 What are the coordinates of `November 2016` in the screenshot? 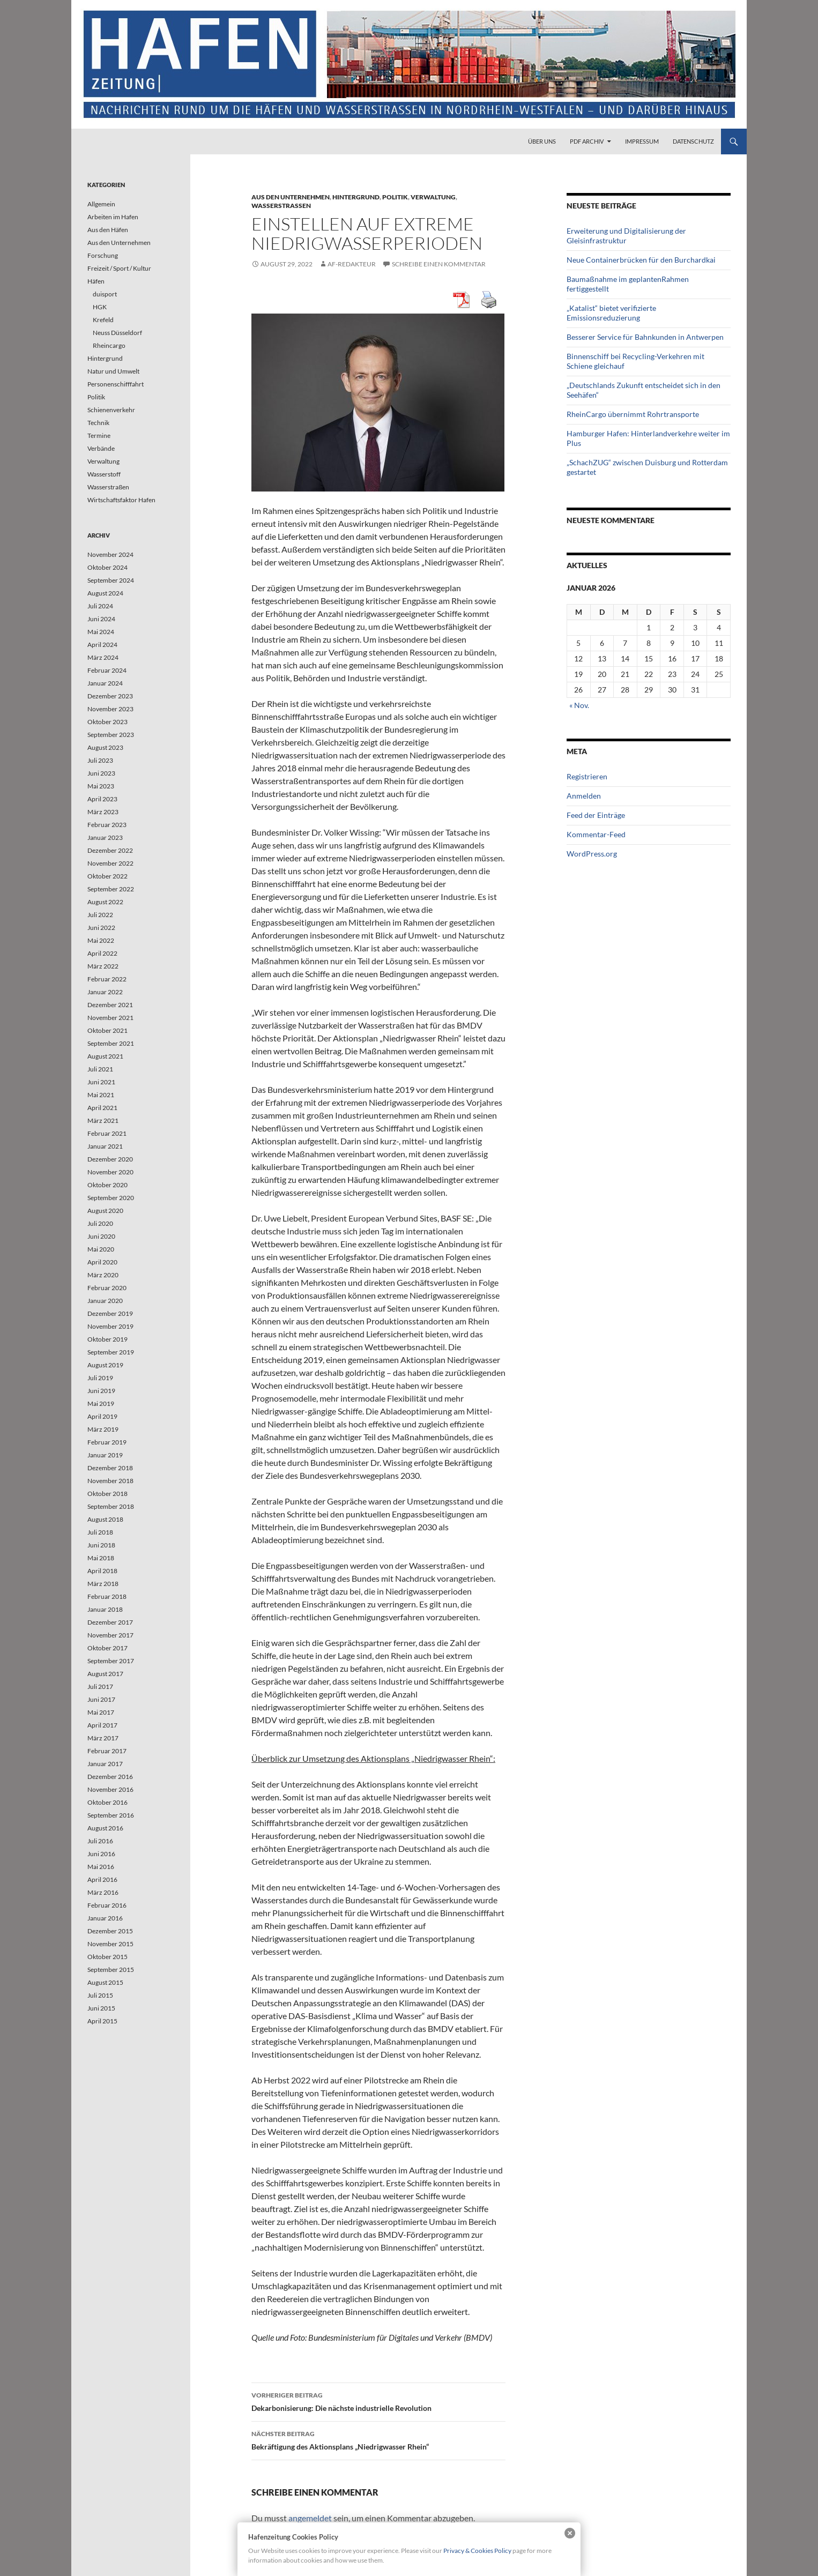 It's located at (110, 1789).